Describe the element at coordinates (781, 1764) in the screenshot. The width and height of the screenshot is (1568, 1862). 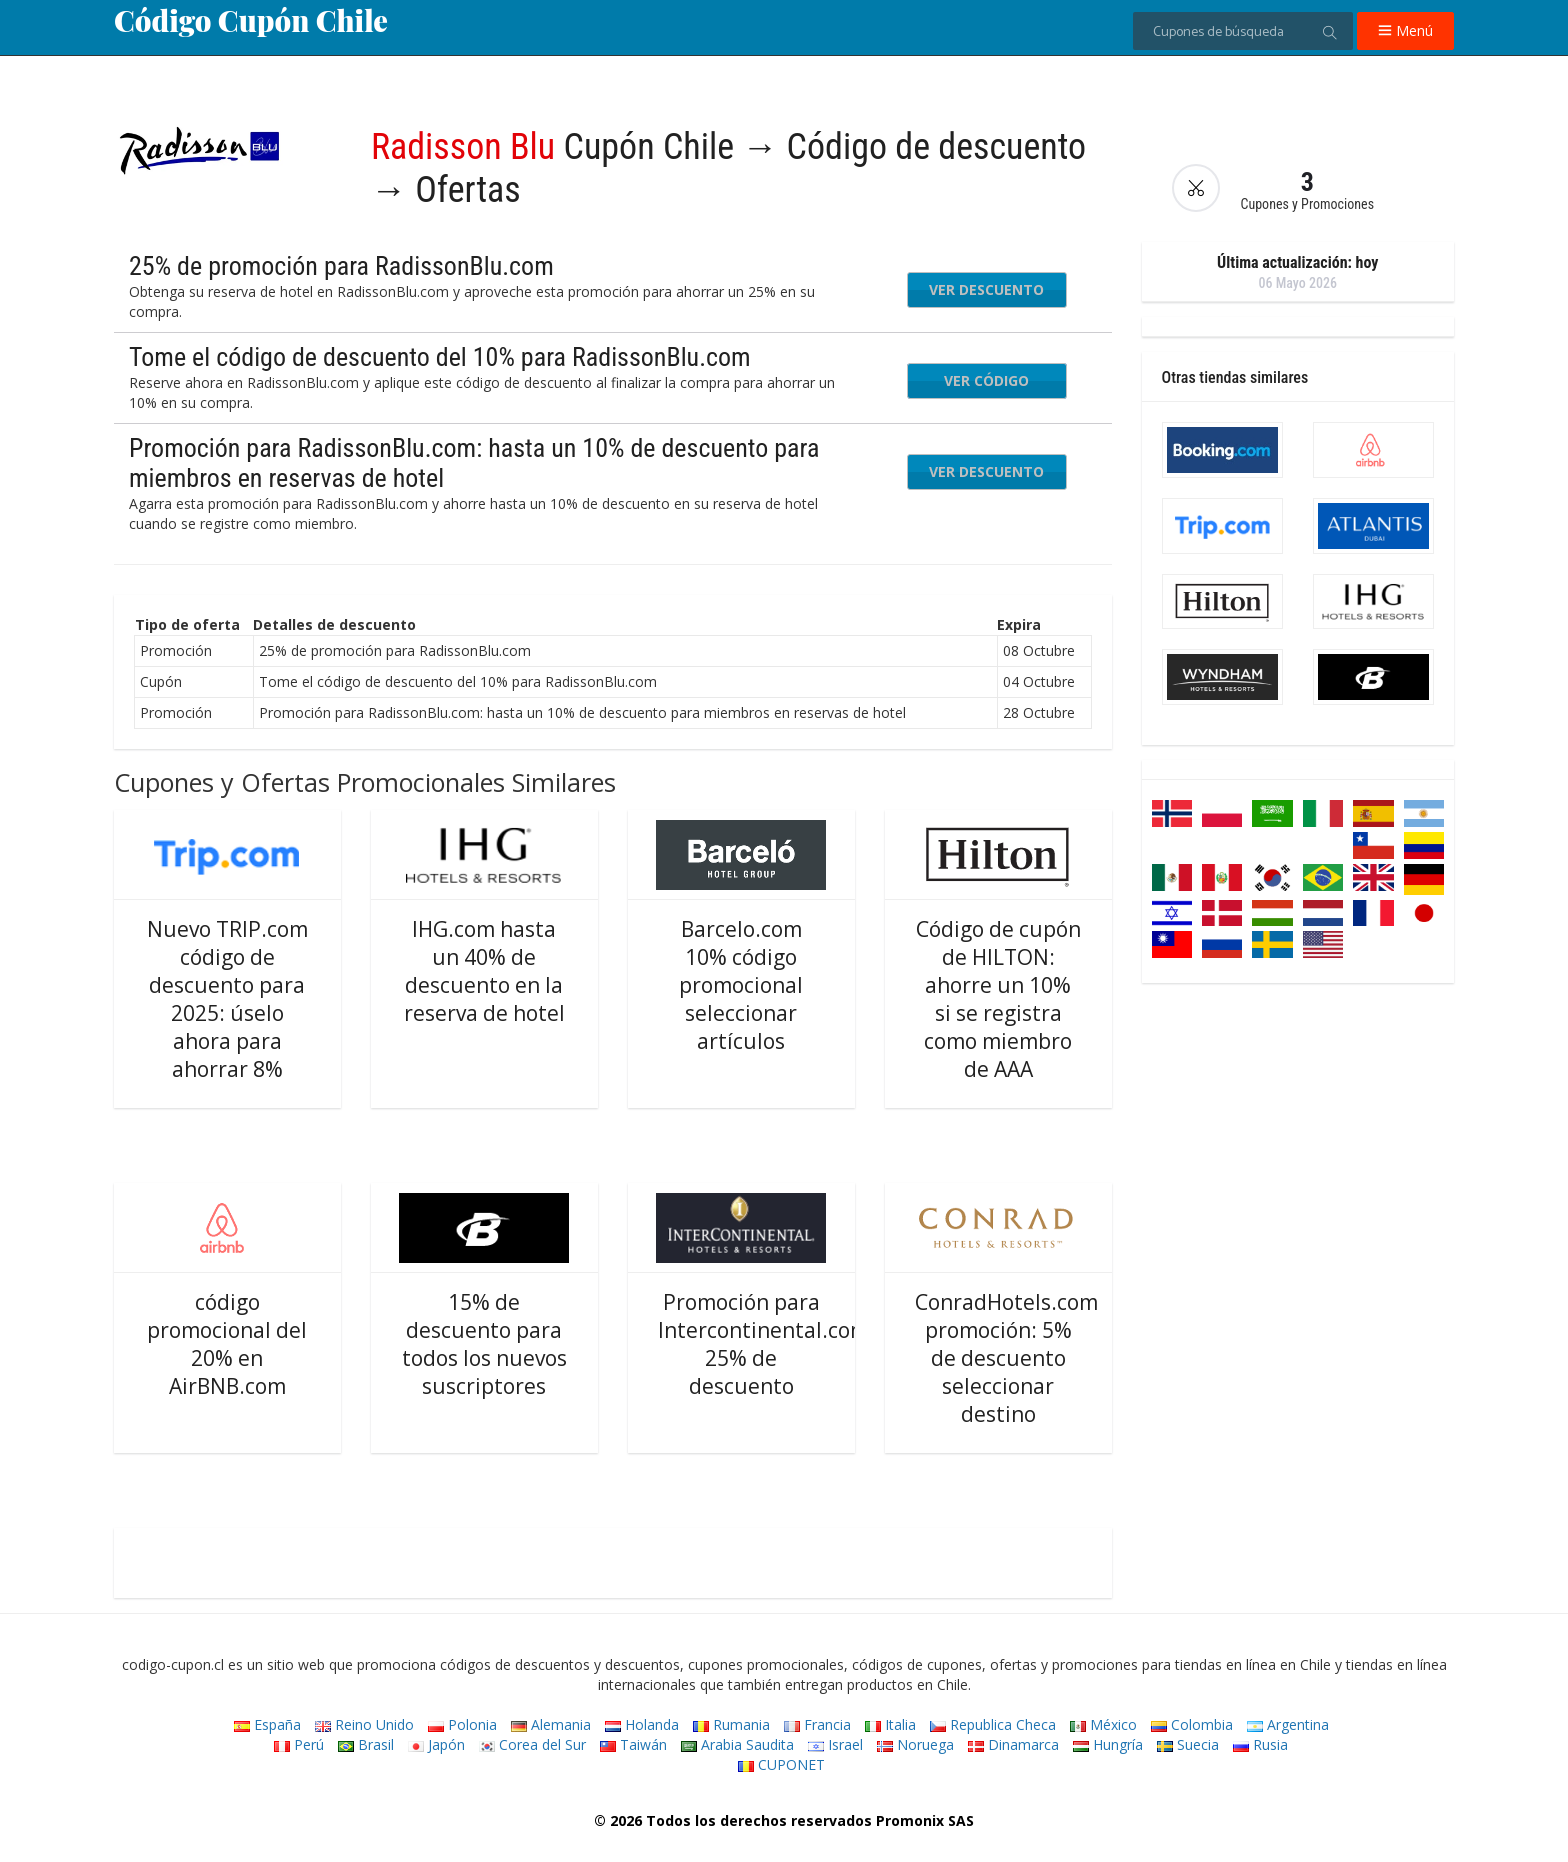
I see `CUPONET` at that location.